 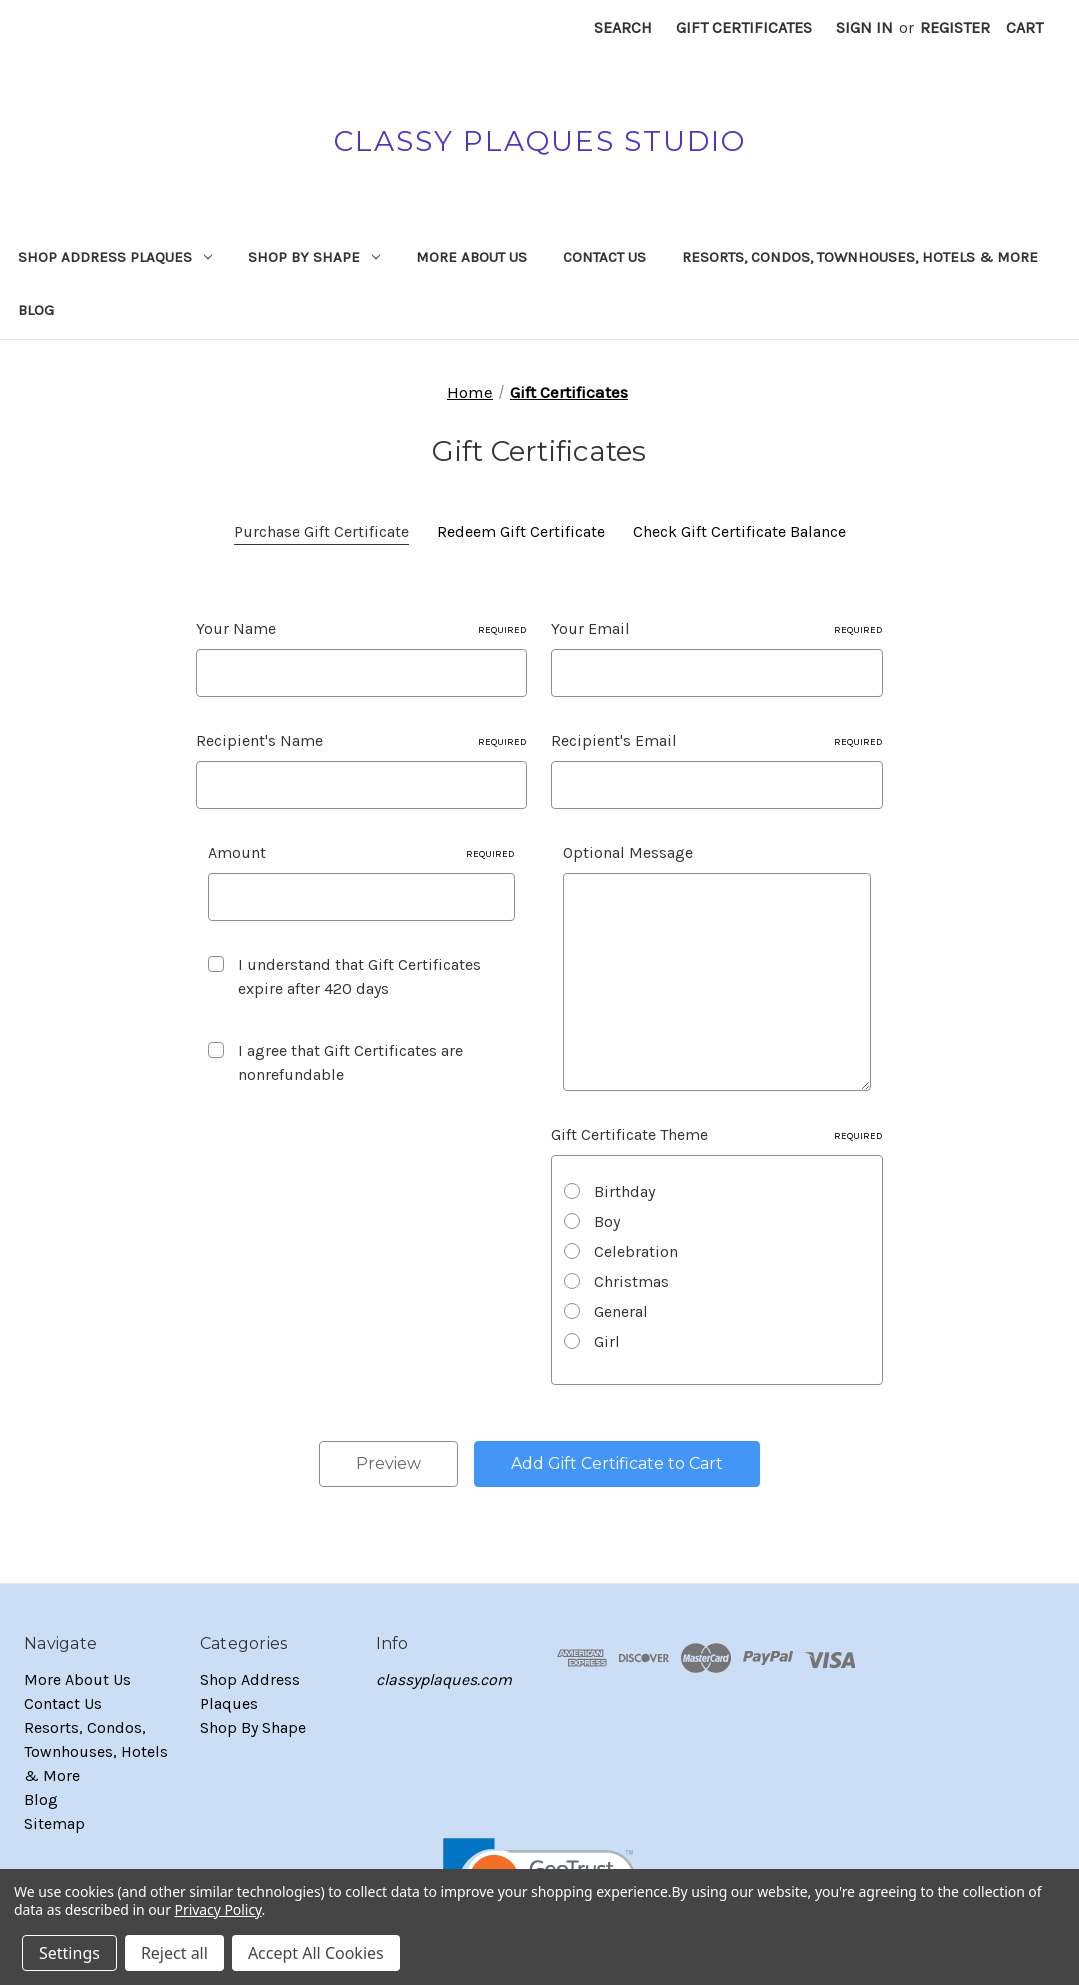 What do you see at coordinates (623, 27) in the screenshot?
I see `Search` at bounding box center [623, 27].